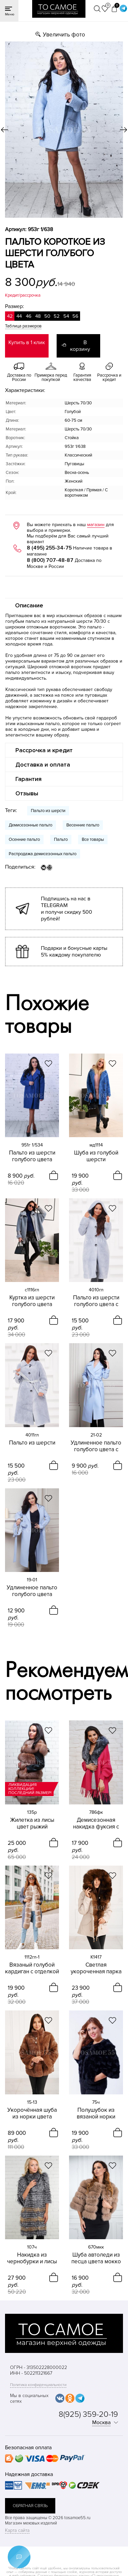 This screenshot has height=2576, width=128. Describe the element at coordinates (96, 1823) in the screenshot. I see `Демисезонная накидка фуксия с чернобуркой` at that location.